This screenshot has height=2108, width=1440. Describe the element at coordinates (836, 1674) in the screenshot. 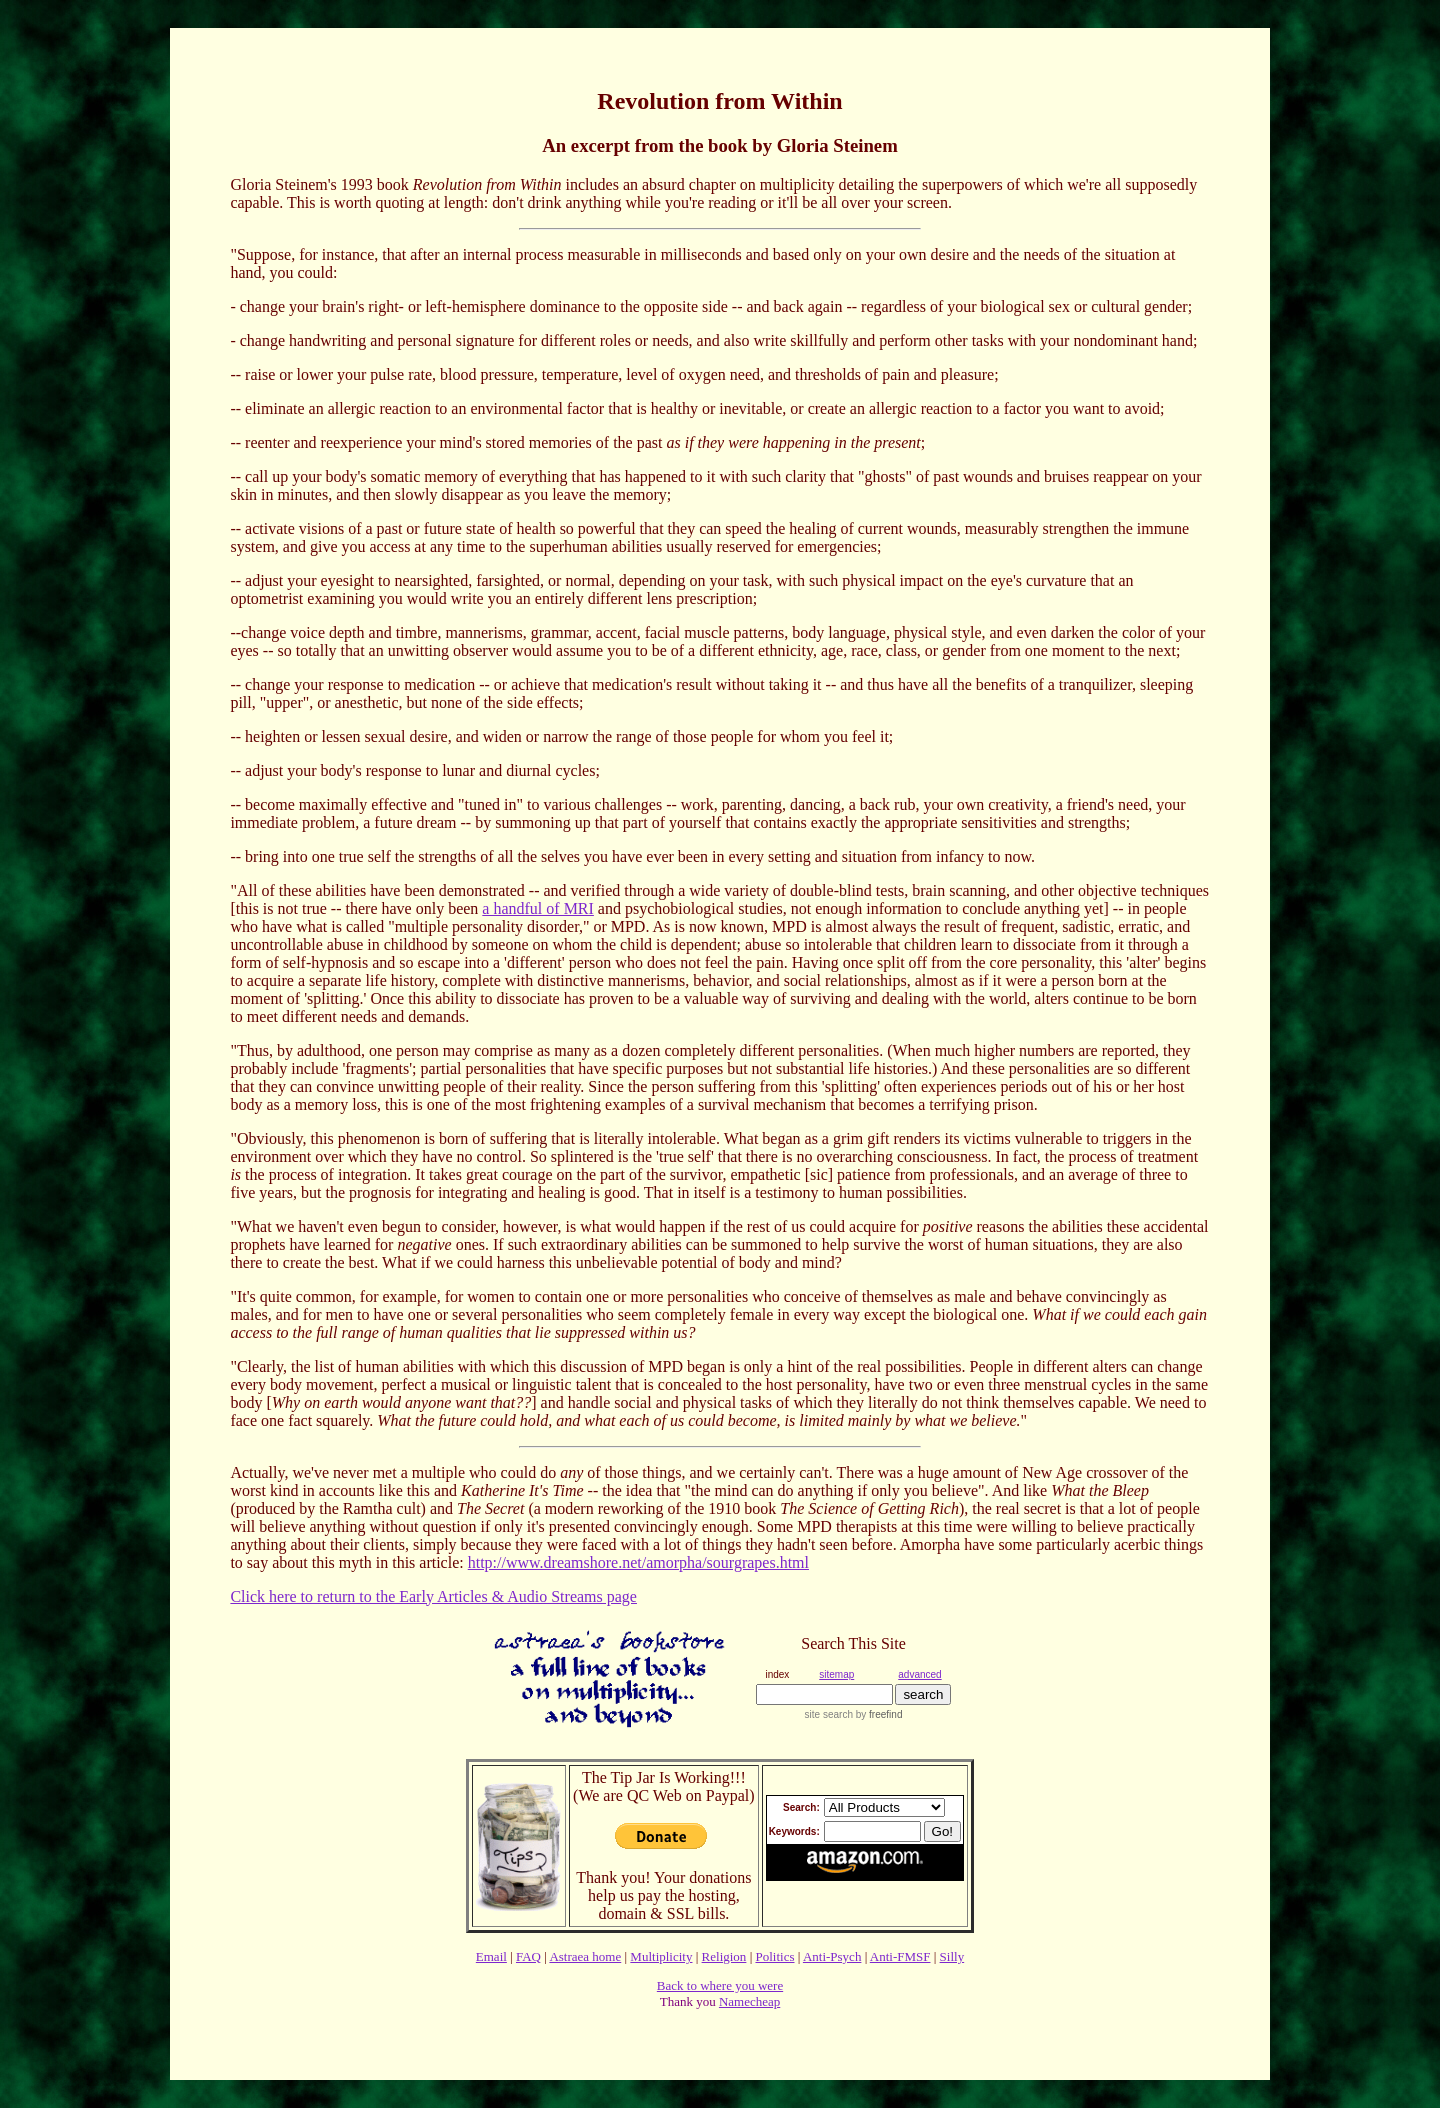

I see `sitemap` at that location.